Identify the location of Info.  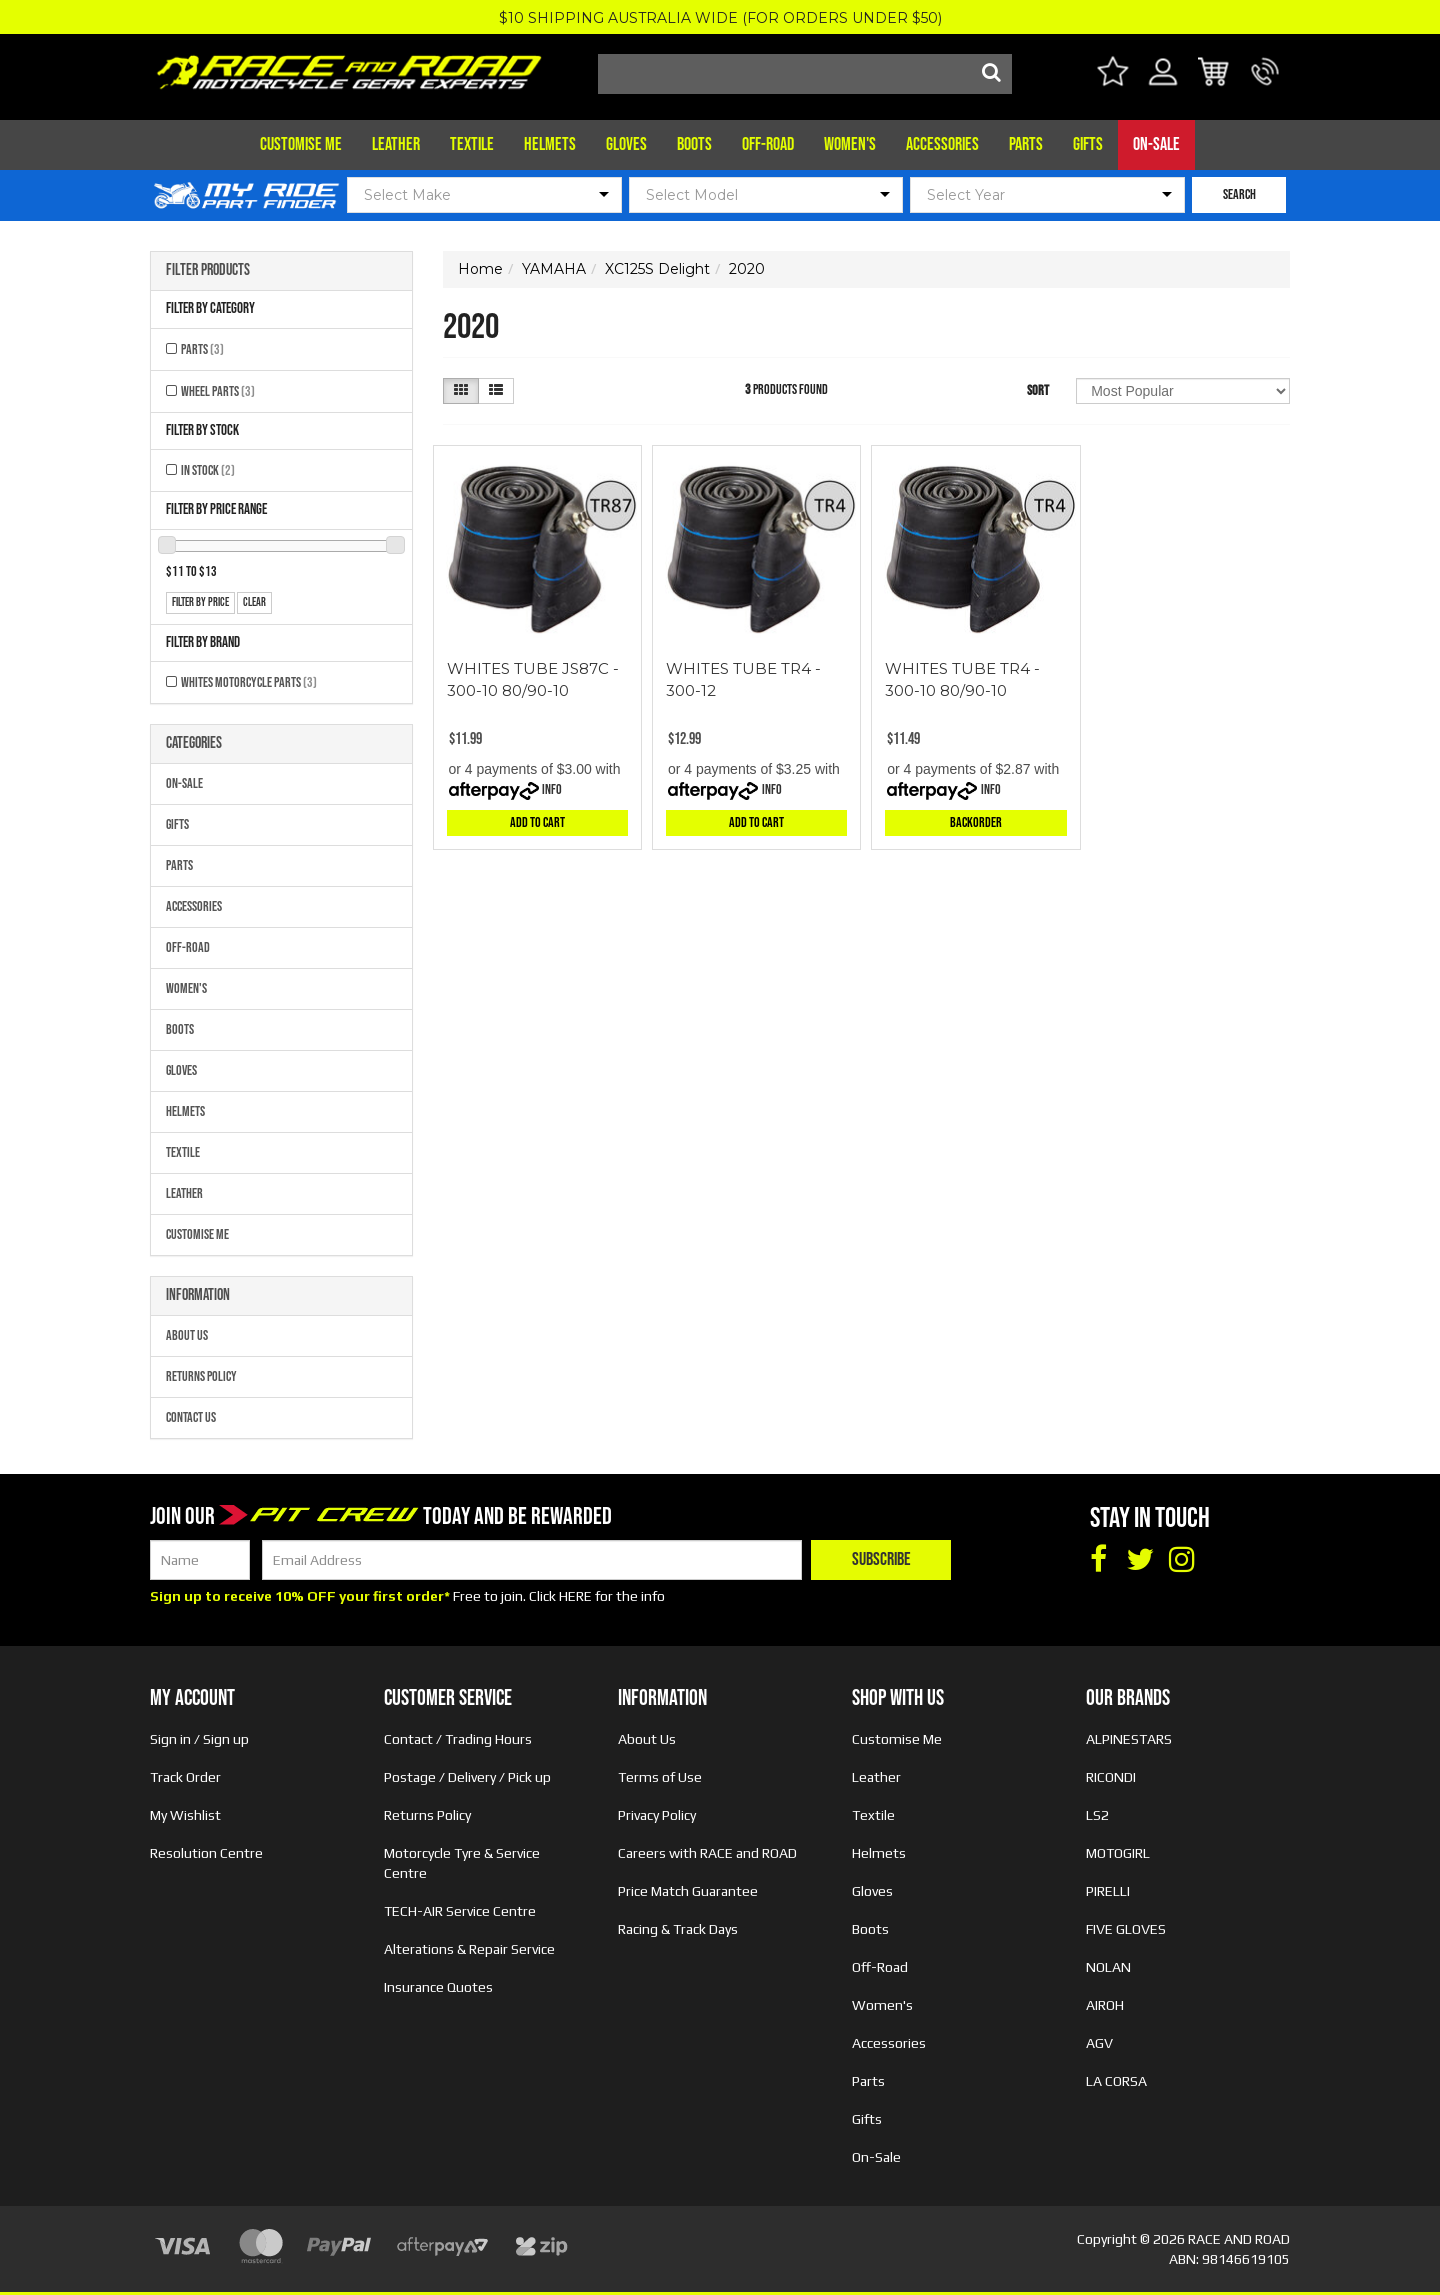
(552, 789).